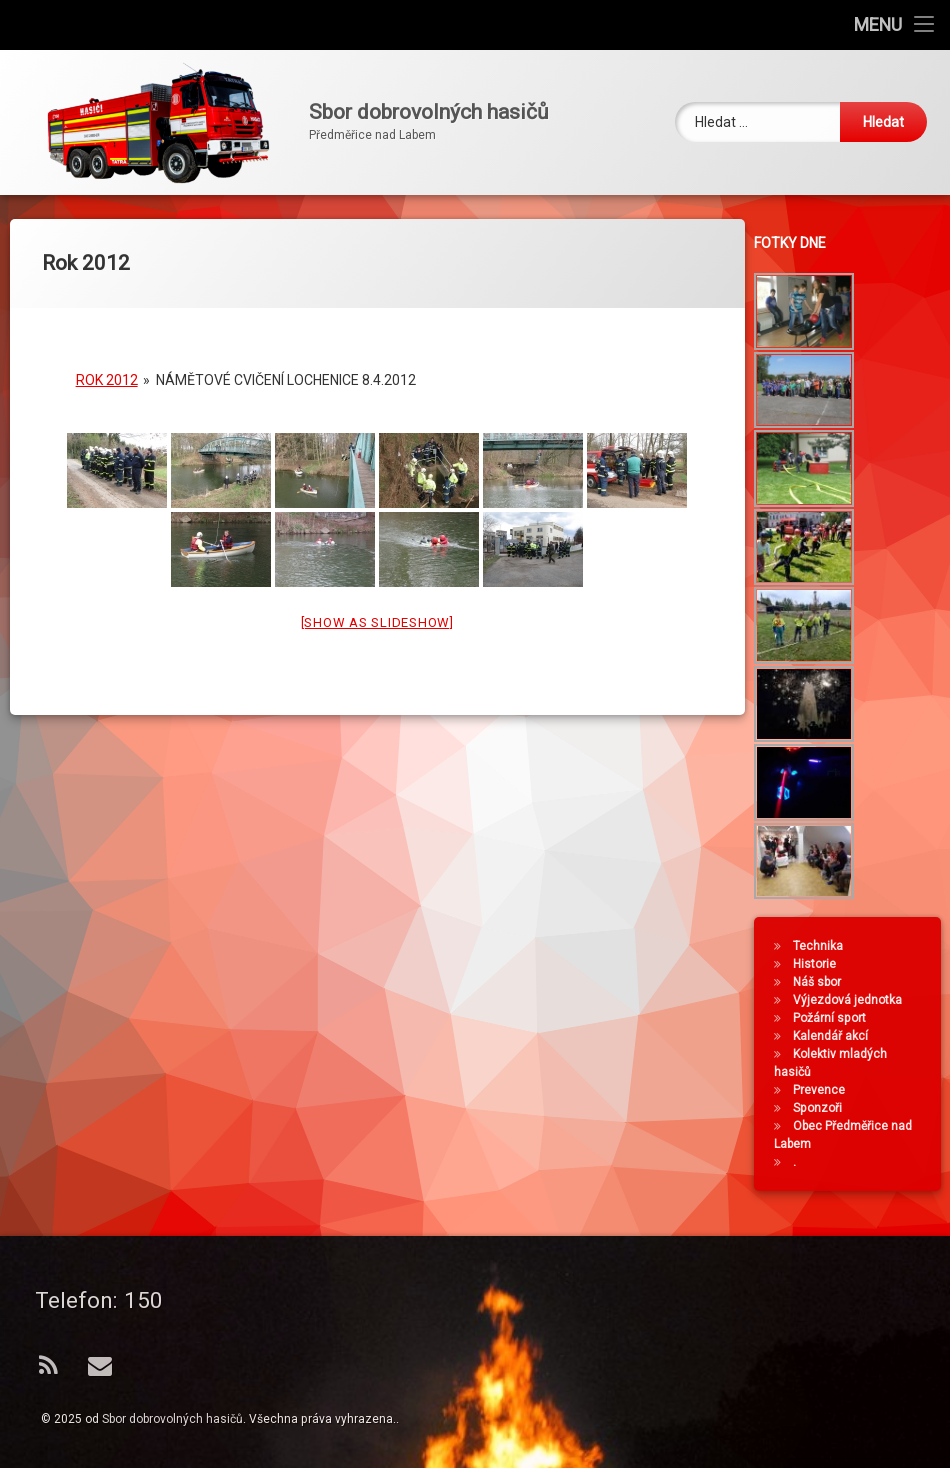 The width and height of the screenshot is (950, 1468). What do you see at coordinates (820, 964) in the screenshot?
I see `Historie` at bounding box center [820, 964].